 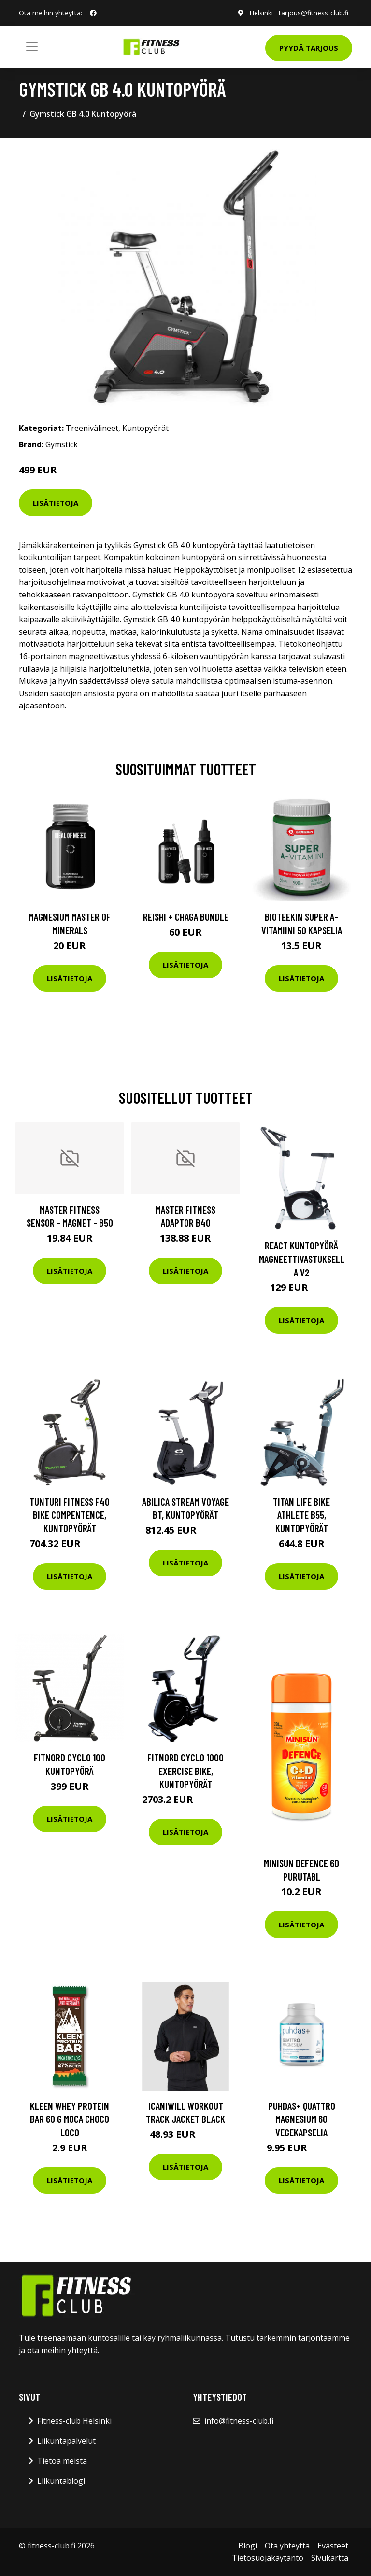 I want to click on Pyydä tarjous, so click(x=308, y=48).